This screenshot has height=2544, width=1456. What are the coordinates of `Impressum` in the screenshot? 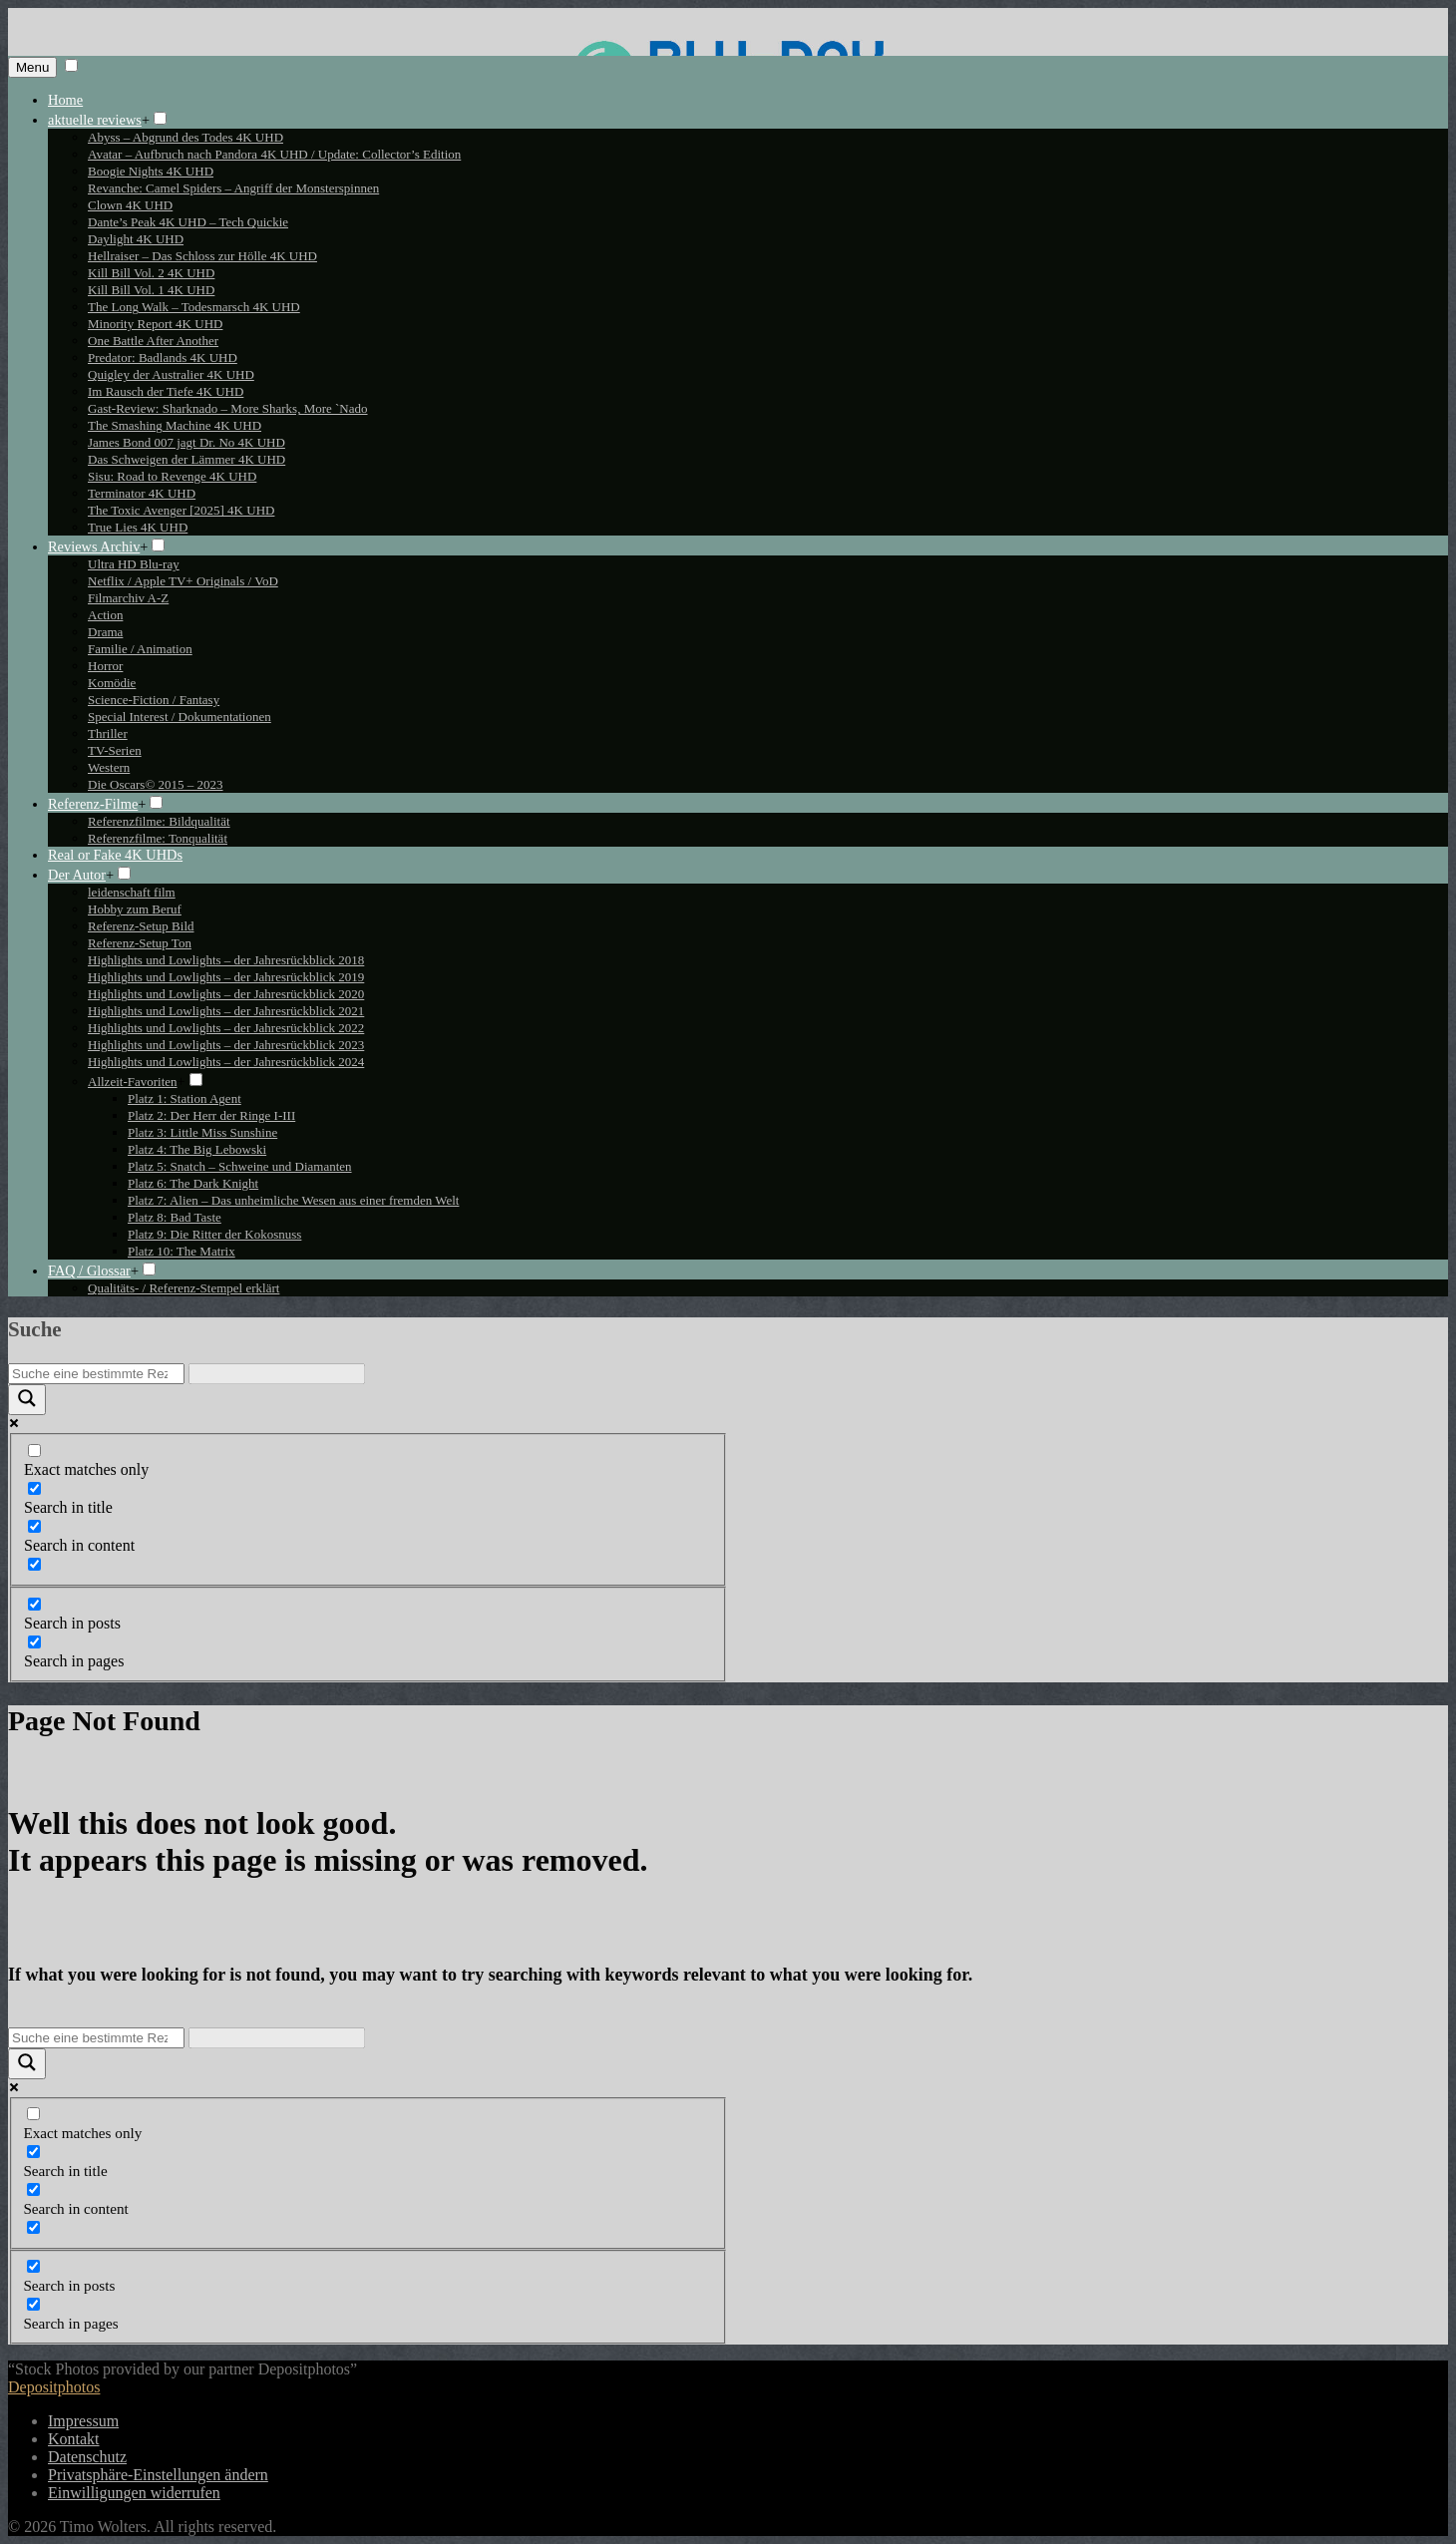 It's located at (83, 2420).